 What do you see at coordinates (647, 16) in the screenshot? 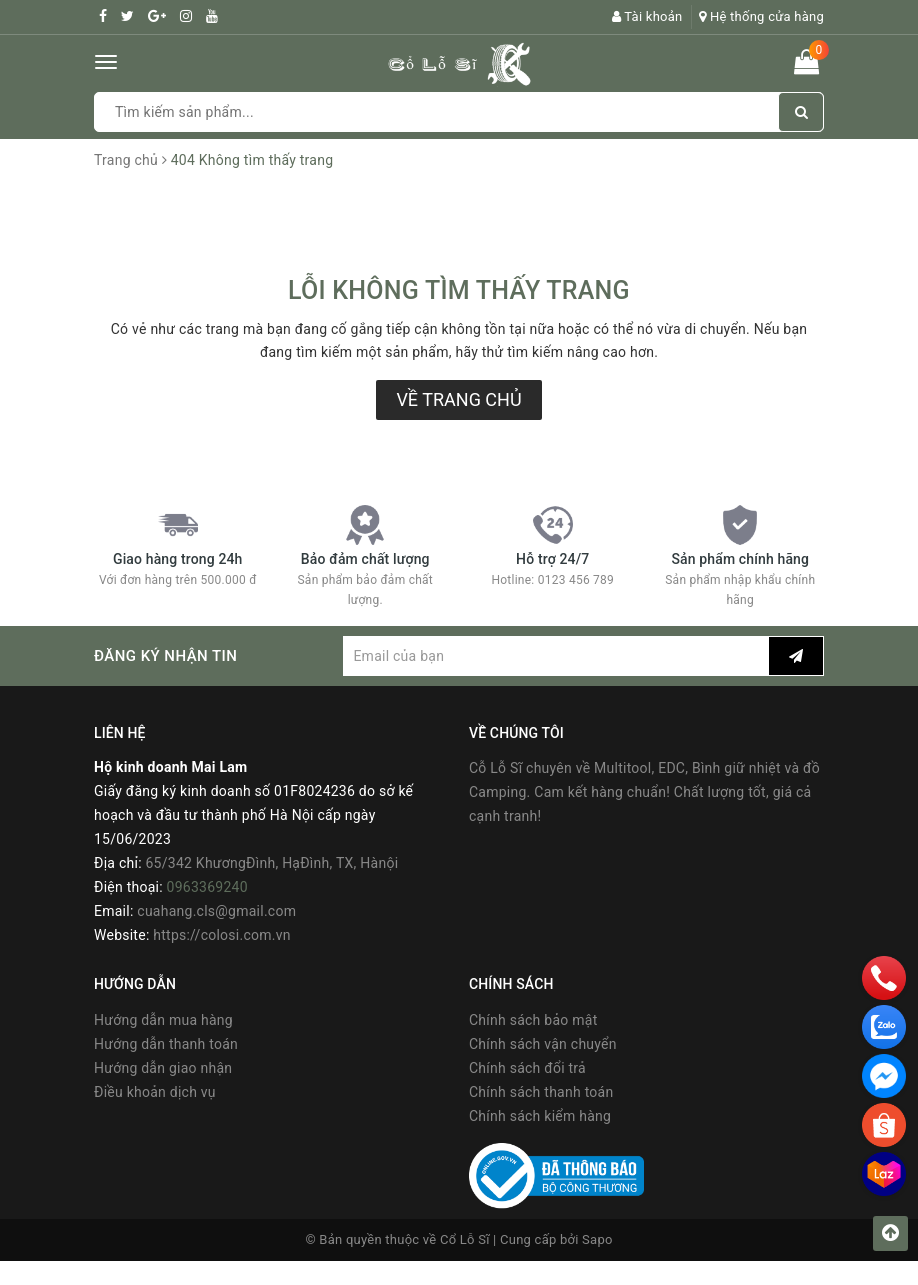
I see `Tài khoản` at bounding box center [647, 16].